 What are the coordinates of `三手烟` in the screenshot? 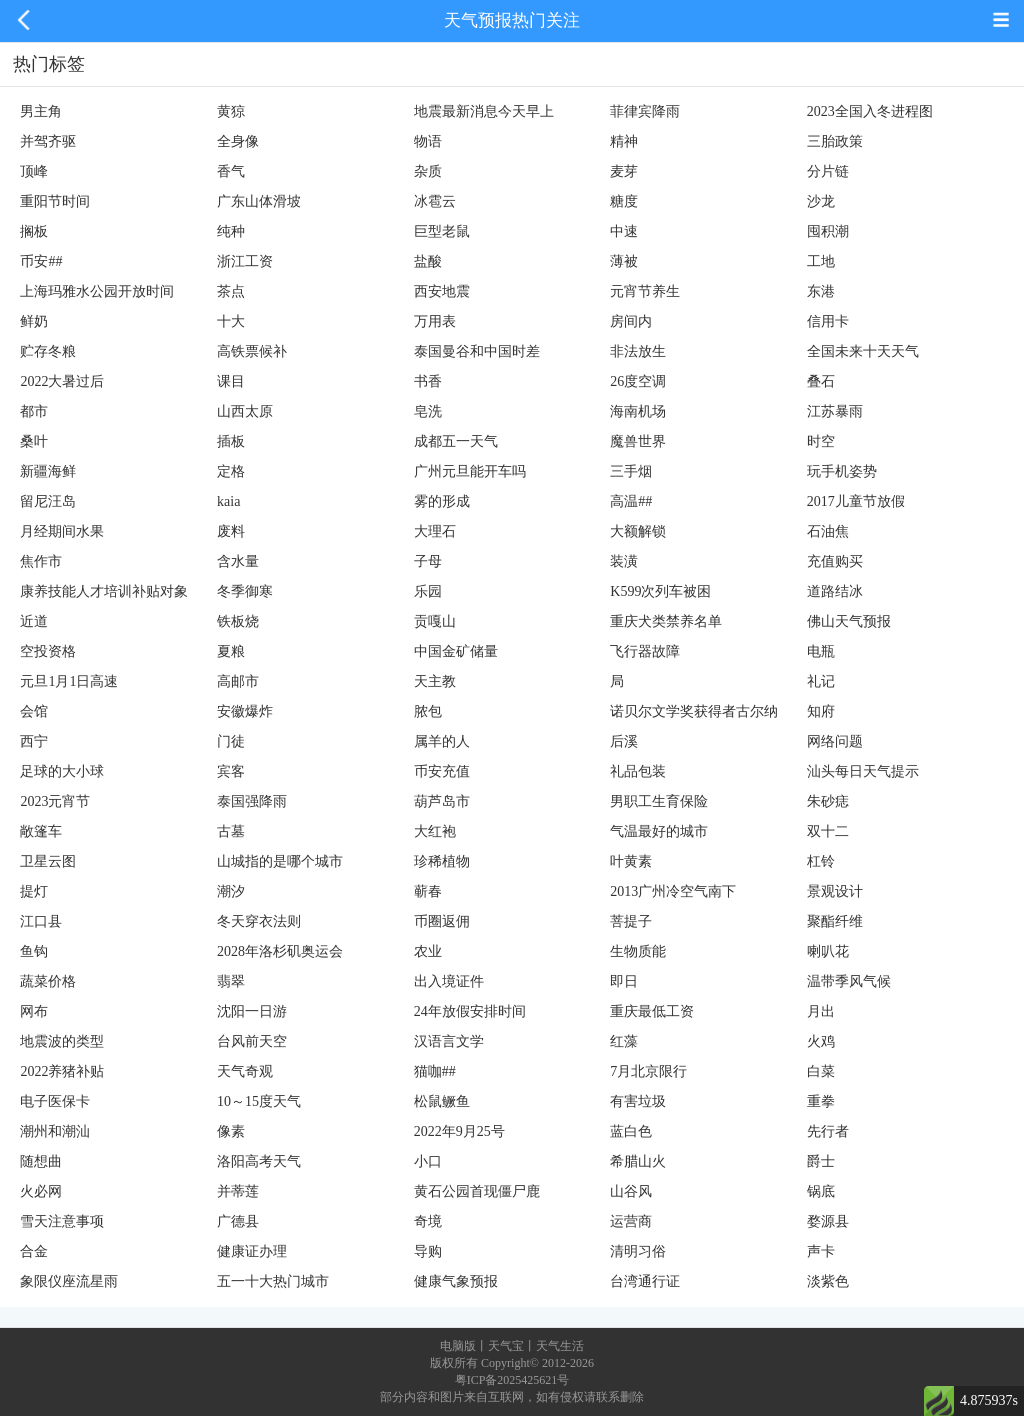 It's located at (631, 471).